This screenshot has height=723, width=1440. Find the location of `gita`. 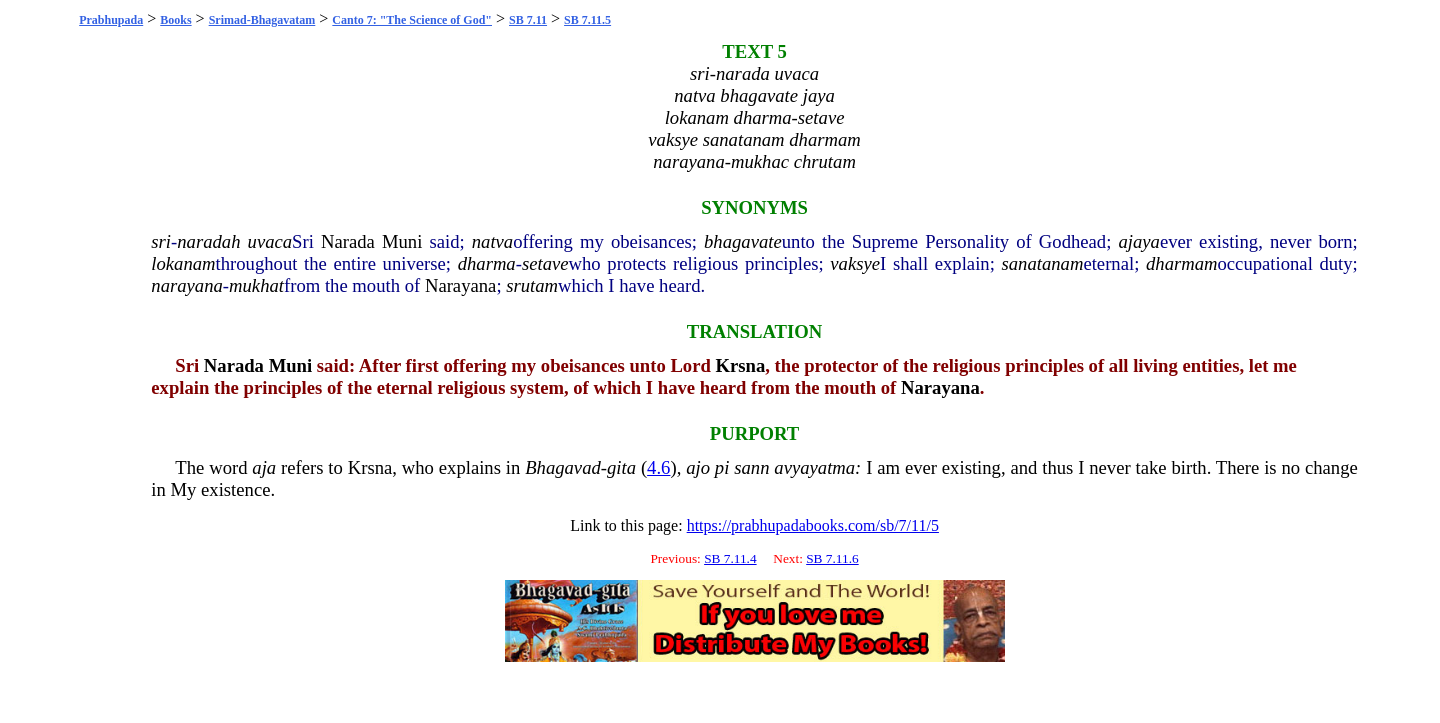

gita is located at coordinates (621, 467).